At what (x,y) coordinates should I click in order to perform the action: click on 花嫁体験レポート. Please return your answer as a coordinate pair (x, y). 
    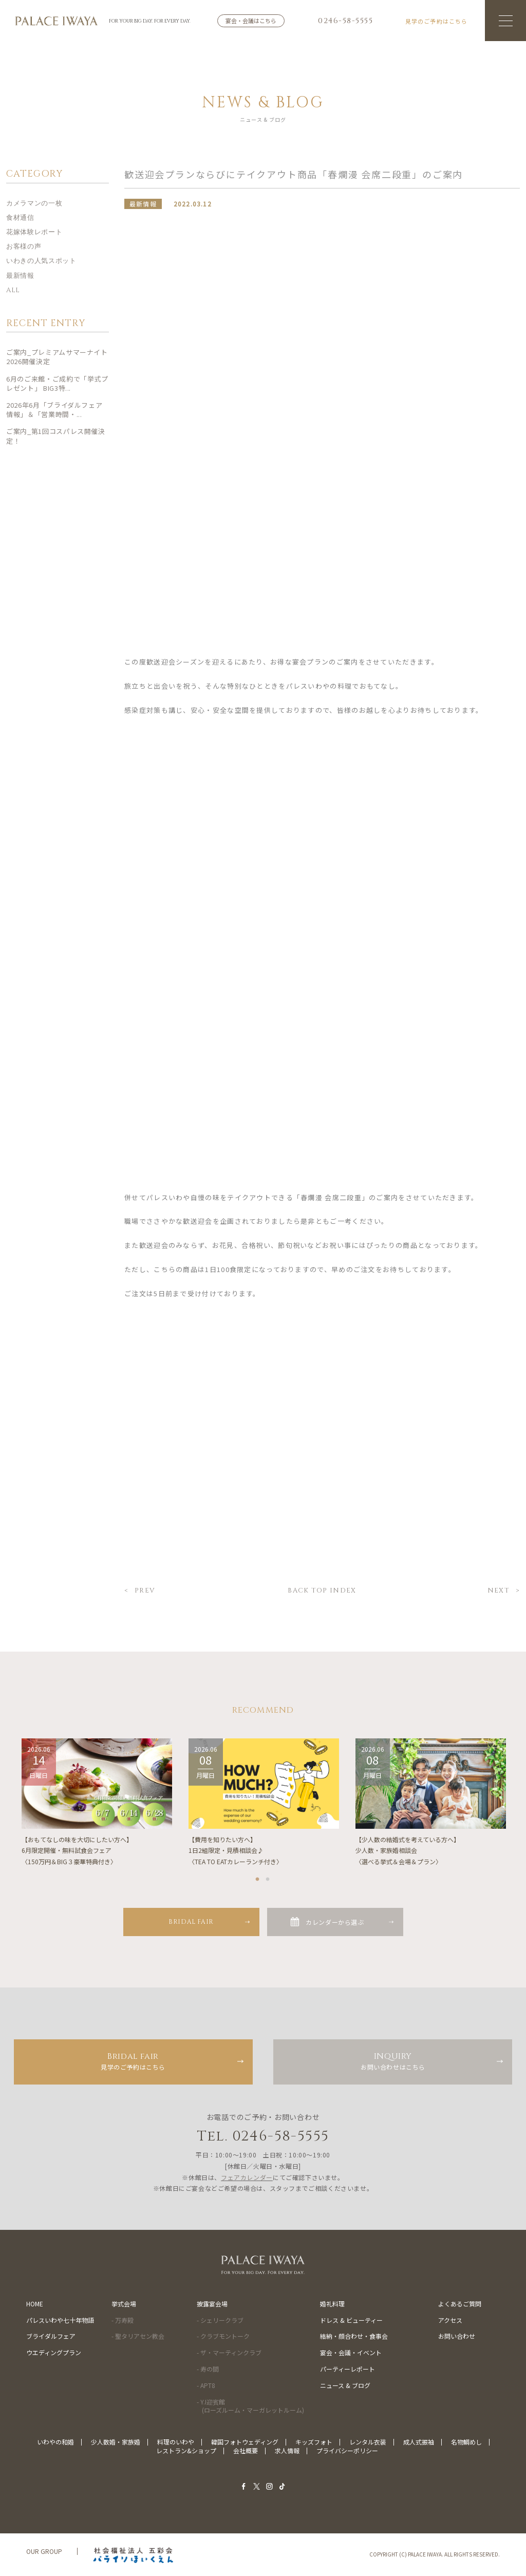
    Looking at the image, I should click on (34, 234).